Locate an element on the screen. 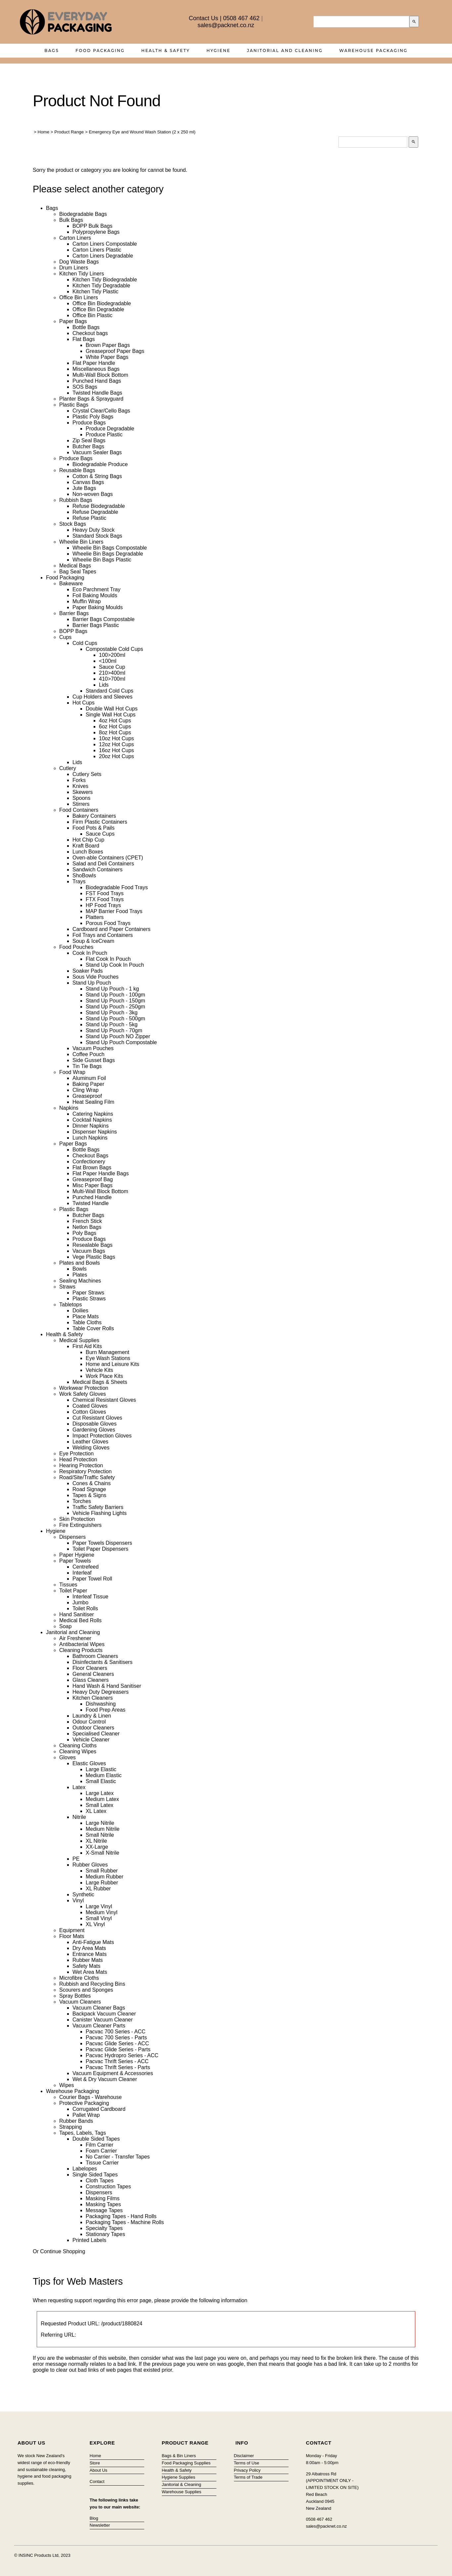  Butcher Bags is located at coordinates (88, 446).